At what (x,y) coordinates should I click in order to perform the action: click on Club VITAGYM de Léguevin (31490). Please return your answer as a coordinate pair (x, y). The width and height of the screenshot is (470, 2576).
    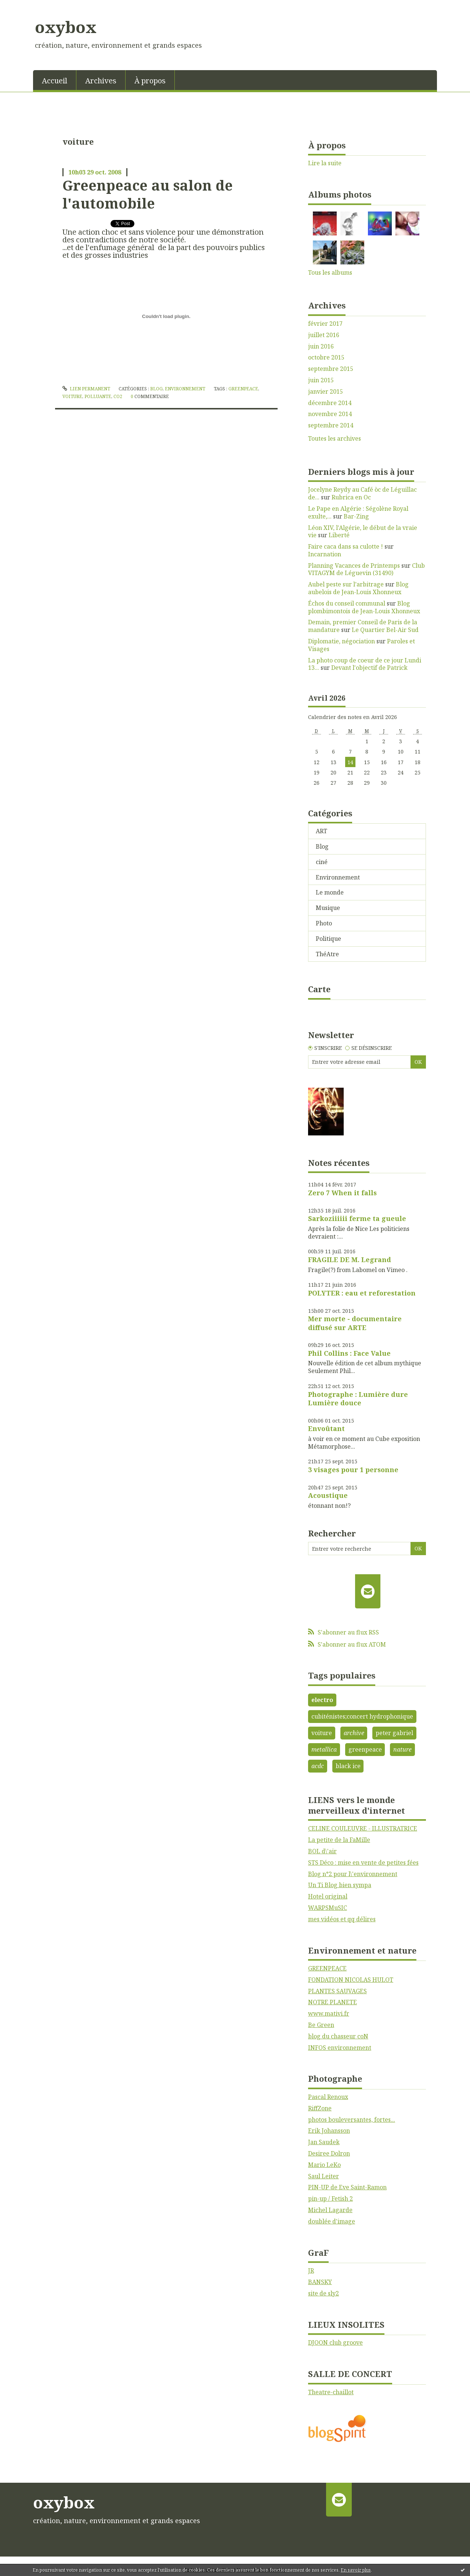
    Looking at the image, I should click on (366, 569).